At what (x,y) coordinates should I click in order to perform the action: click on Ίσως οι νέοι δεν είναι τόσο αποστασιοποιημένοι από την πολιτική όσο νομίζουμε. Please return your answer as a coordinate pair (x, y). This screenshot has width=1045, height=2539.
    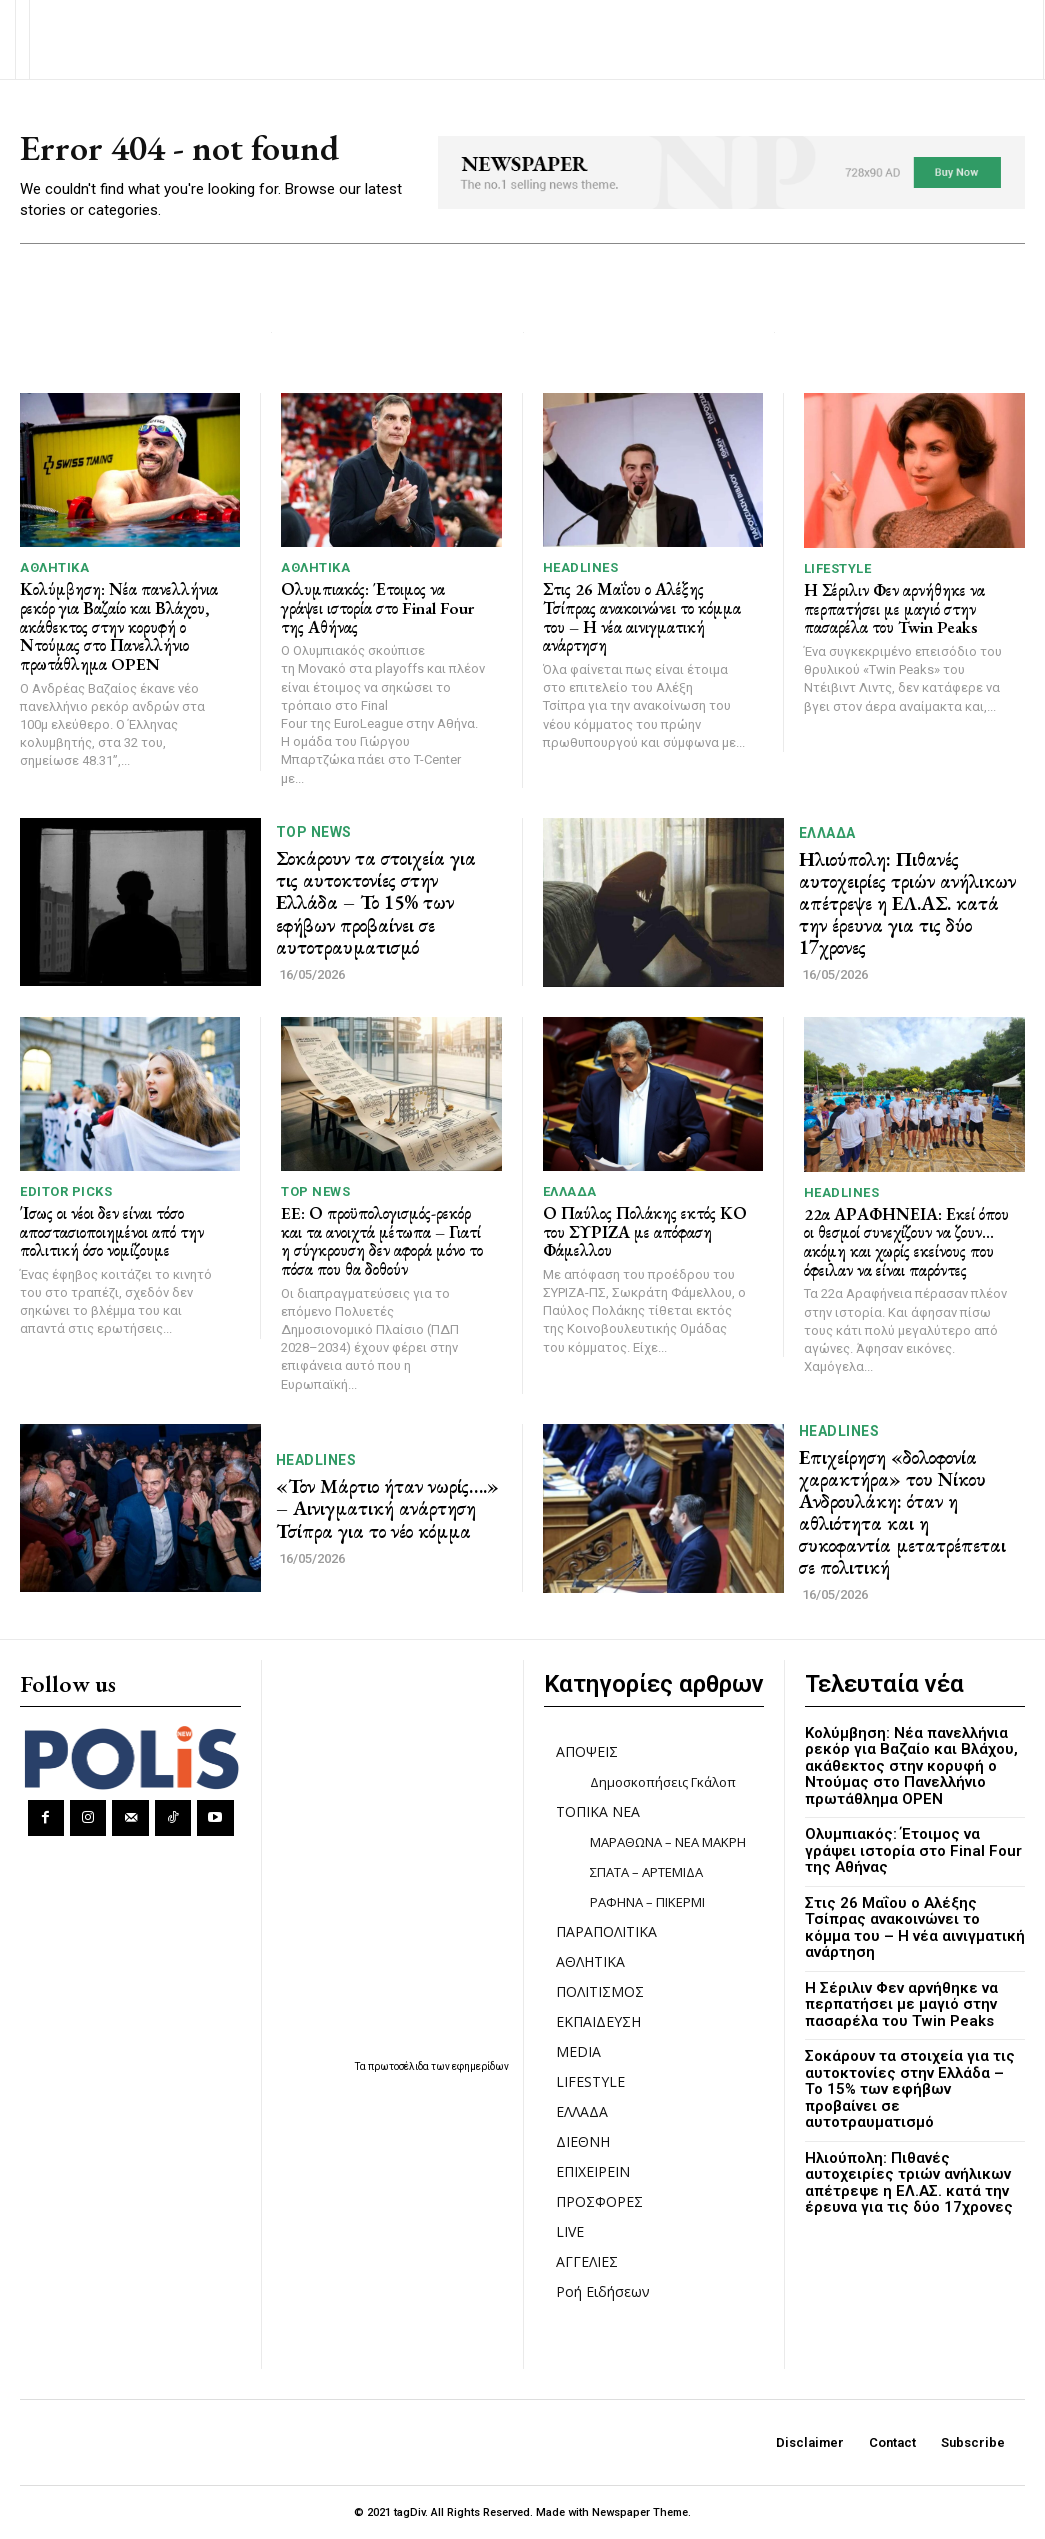
    Looking at the image, I should click on (112, 1231).